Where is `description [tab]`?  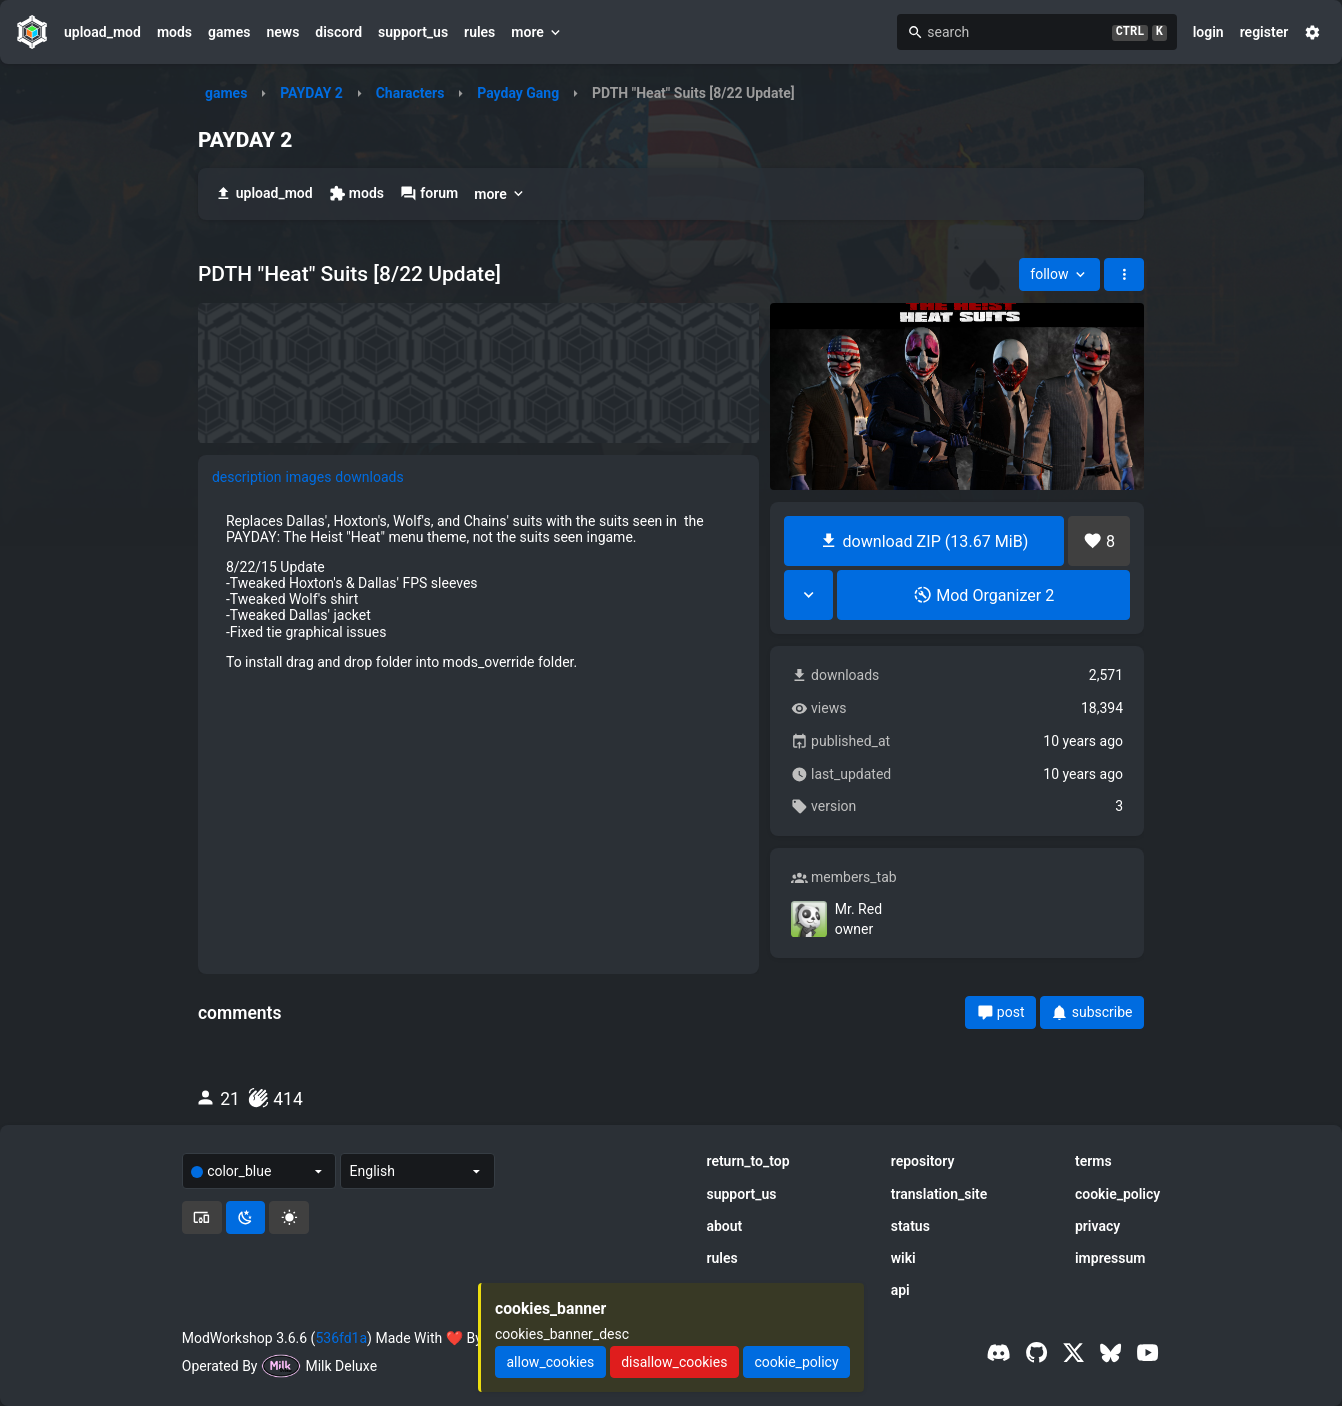 description [tab] is located at coordinates (247, 477).